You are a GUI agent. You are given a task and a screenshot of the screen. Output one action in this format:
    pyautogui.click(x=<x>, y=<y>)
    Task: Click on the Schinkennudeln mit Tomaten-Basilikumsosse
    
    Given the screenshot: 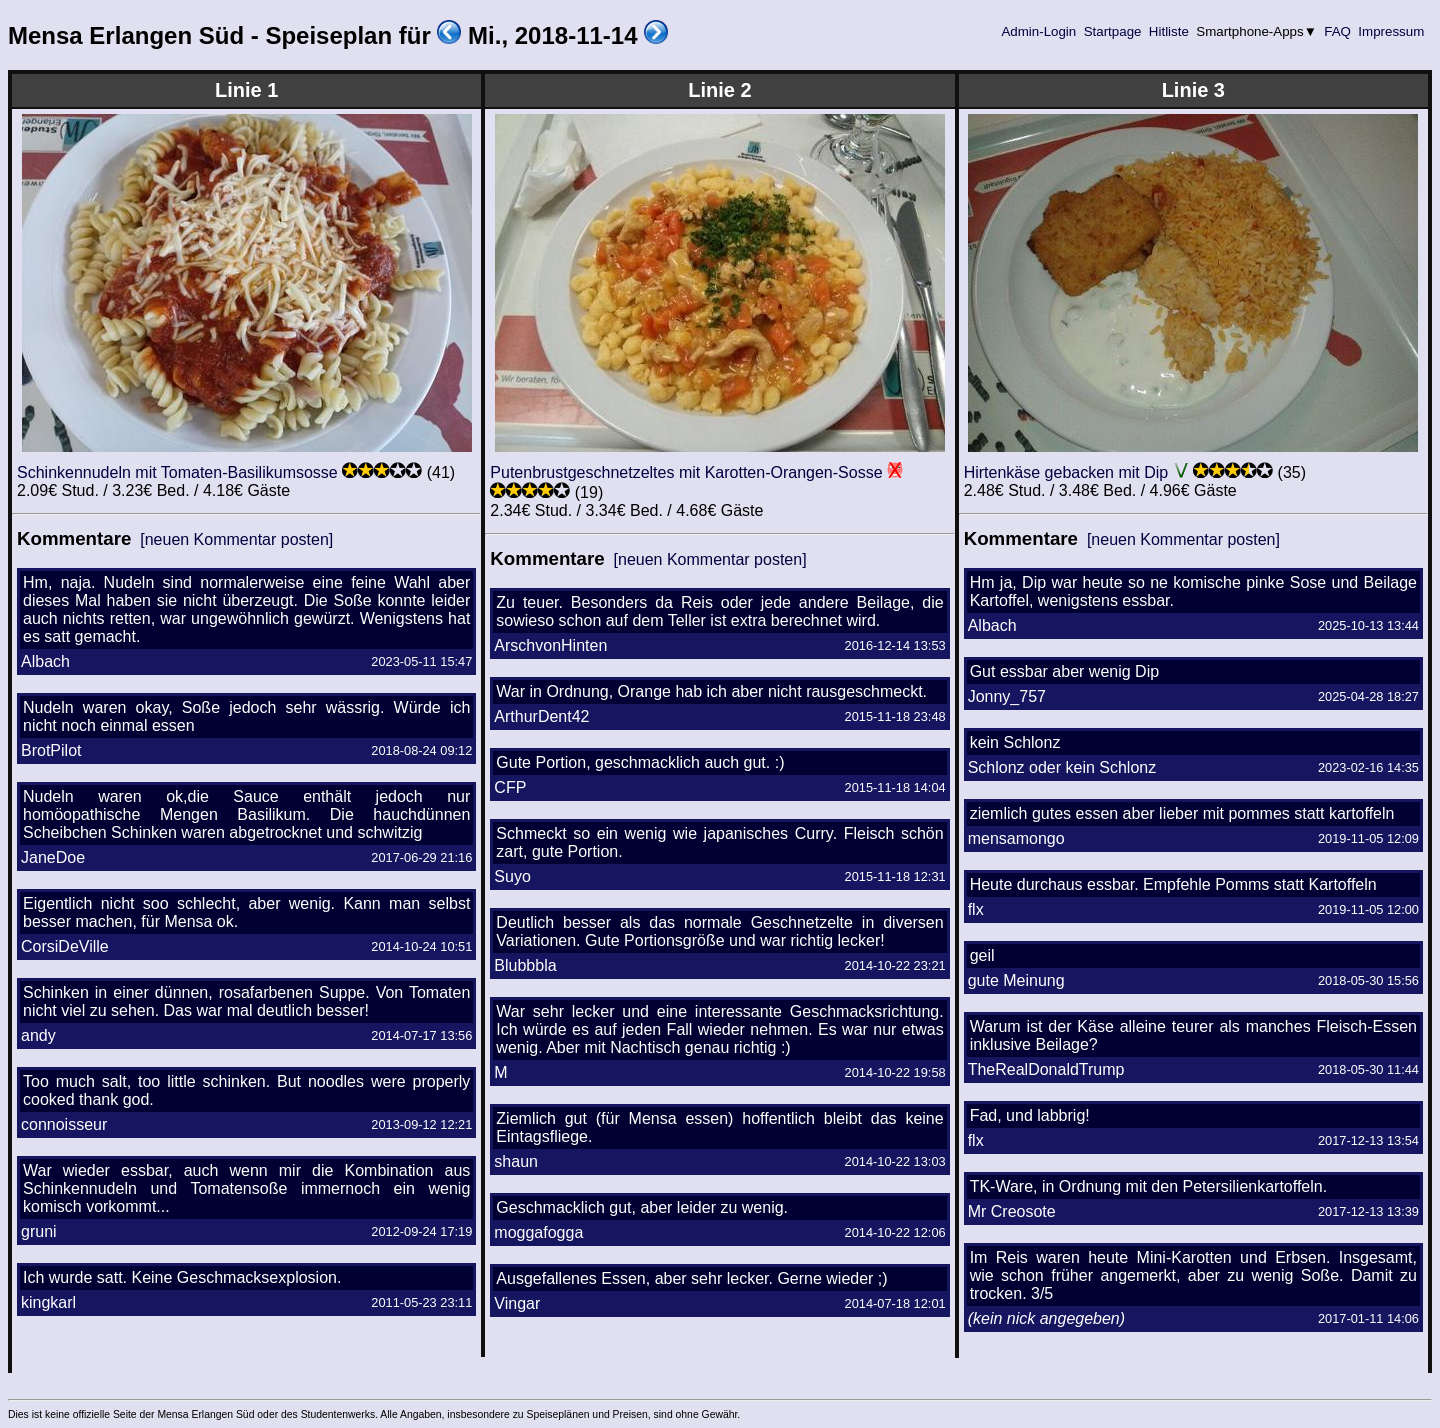 What is the action you would take?
    pyautogui.click(x=177, y=472)
    